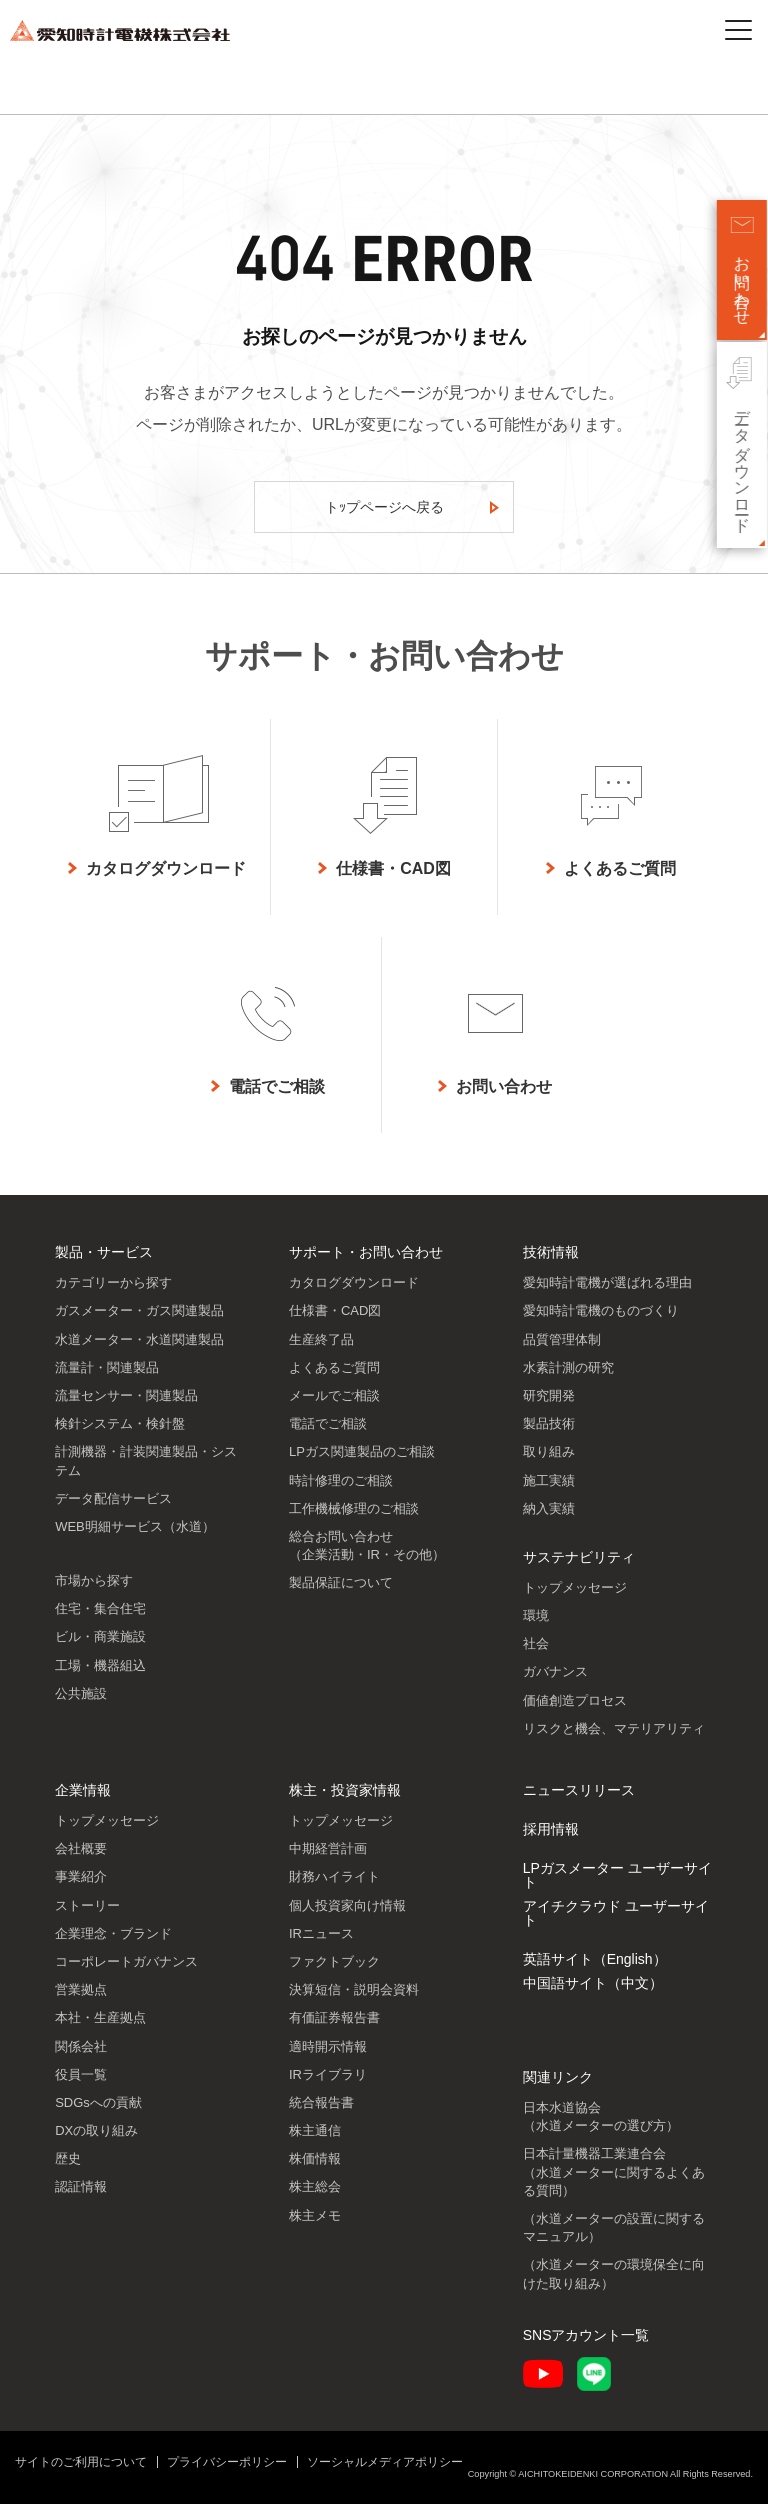 The image size is (768, 2514). Describe the element at coordinates (120, 1433) in the screenshot. I see `検針システム・検針盤` at that location.